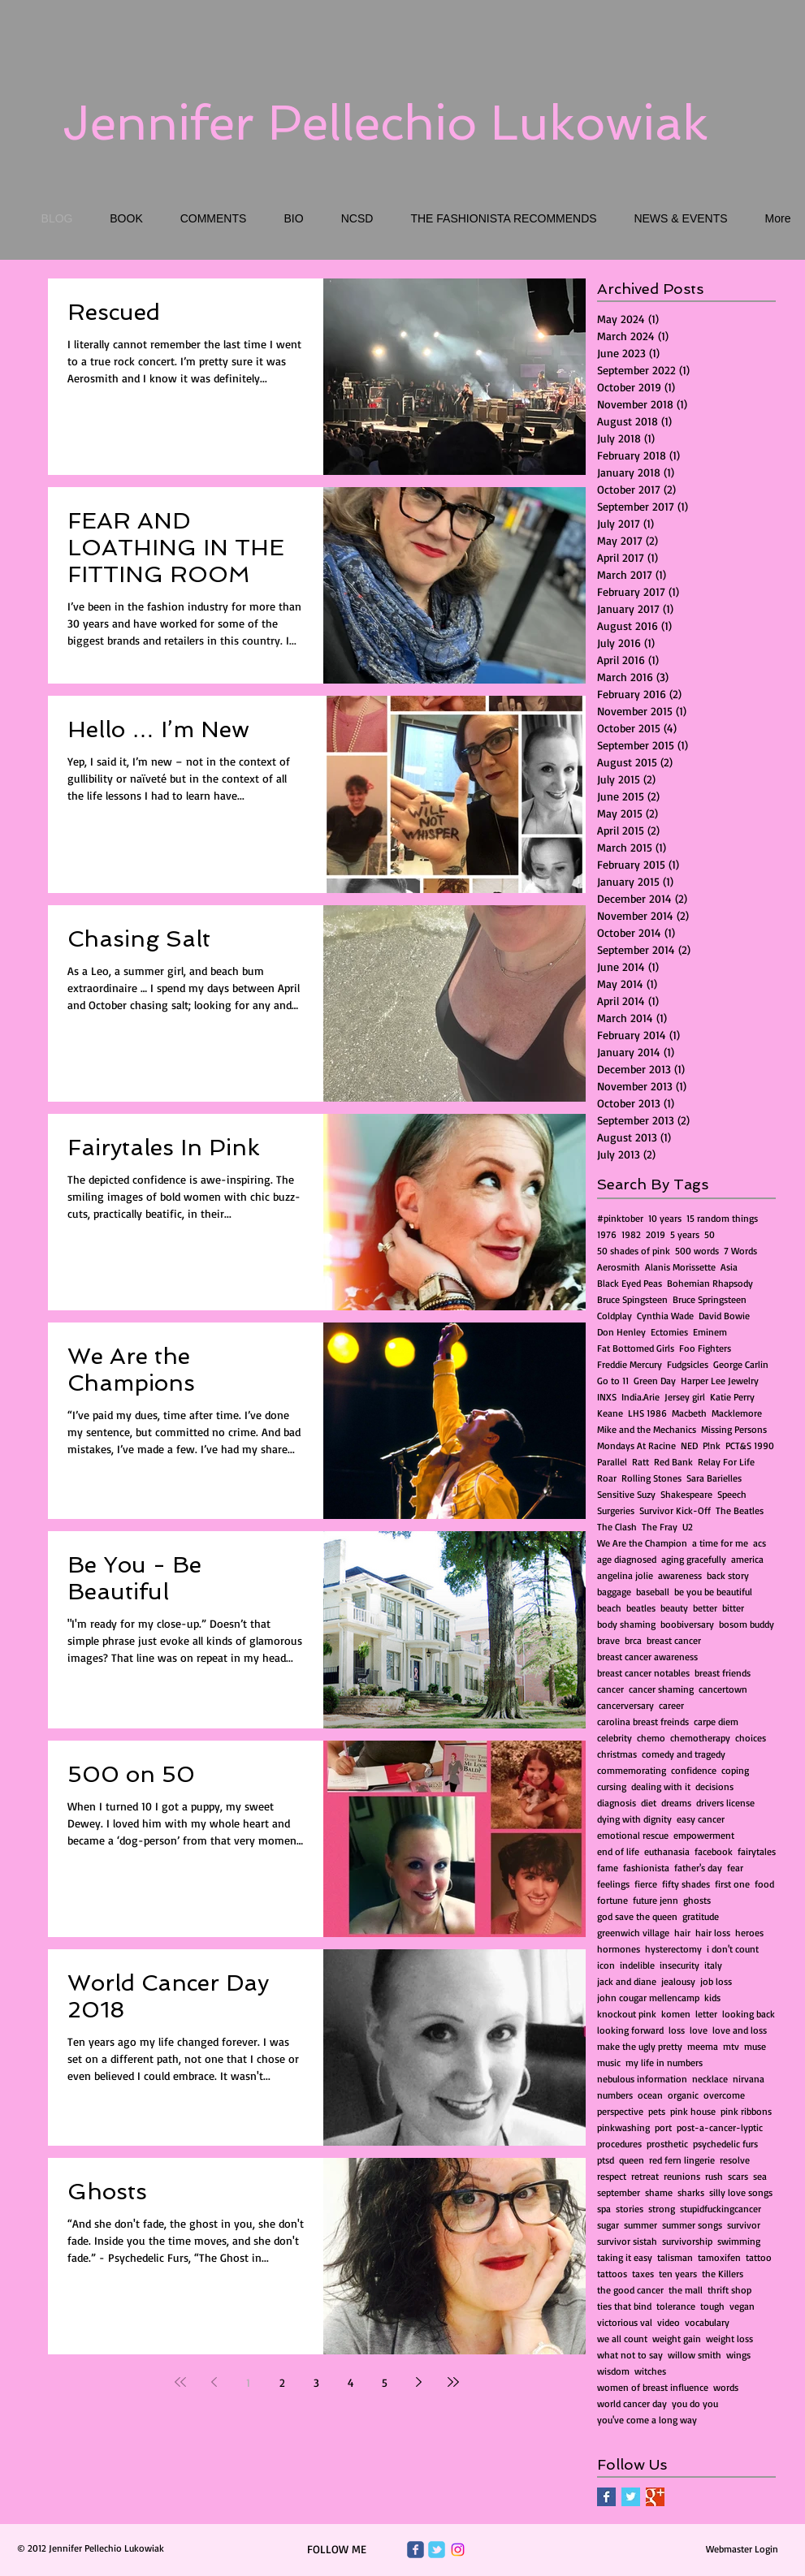 The height and width of the screenshot is (2576, 805). Describe the element at coordinates (606, 1965) in the screenshot. I see `icon` at that location.